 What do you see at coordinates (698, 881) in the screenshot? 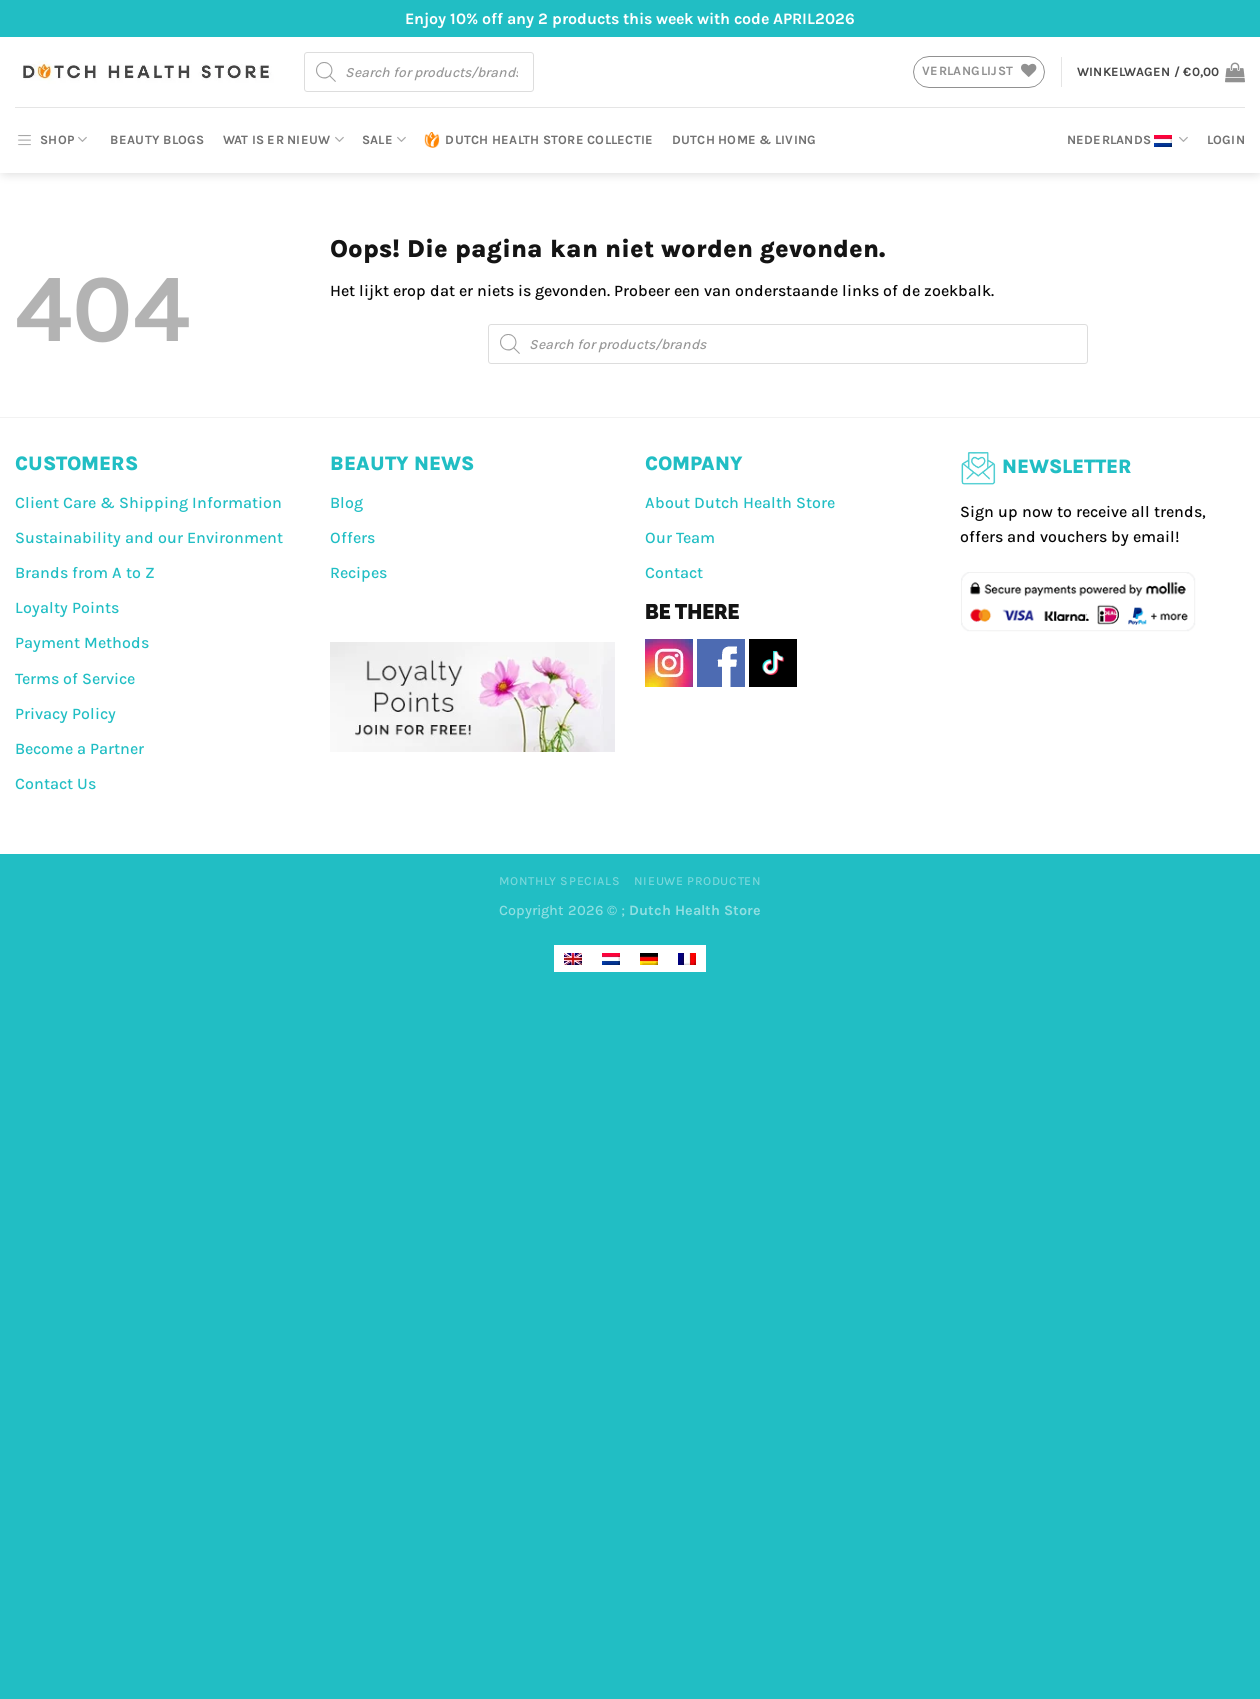
I see `Nieuwe producten` at bounding box center [698, 881].